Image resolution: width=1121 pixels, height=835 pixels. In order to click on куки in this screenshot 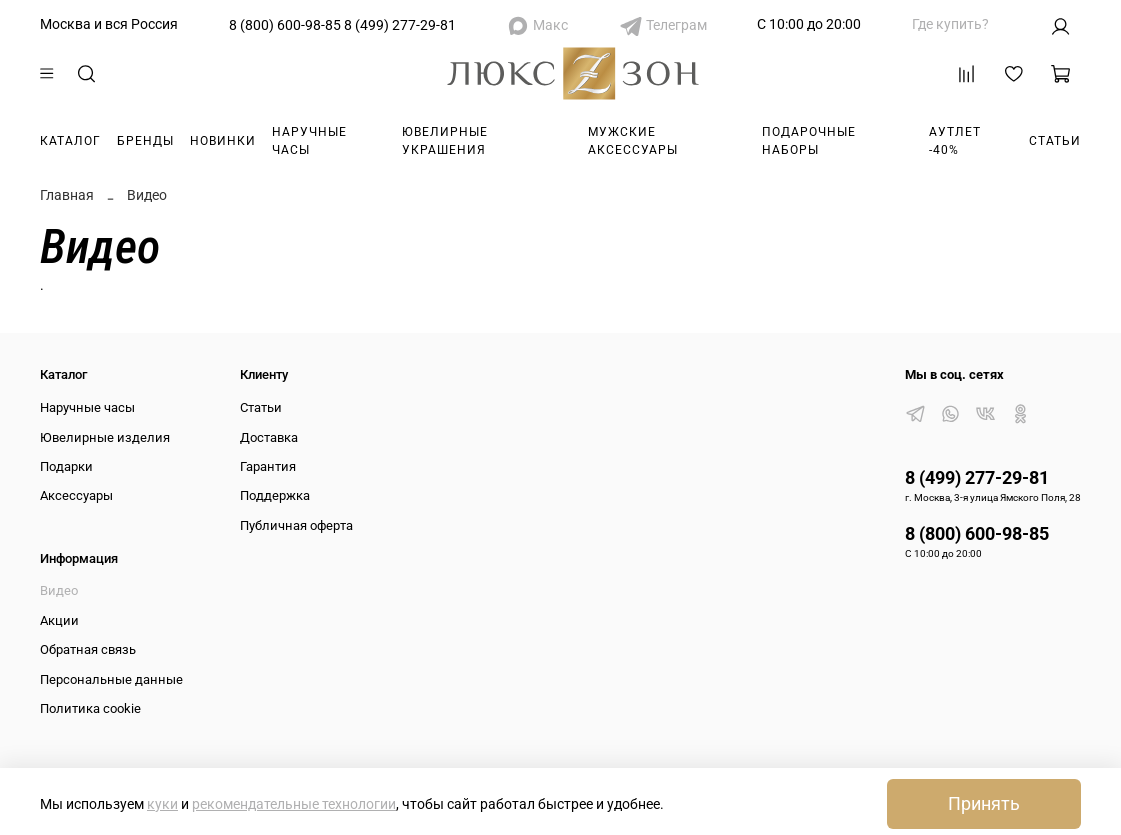, I will do `click(162, 804)`.